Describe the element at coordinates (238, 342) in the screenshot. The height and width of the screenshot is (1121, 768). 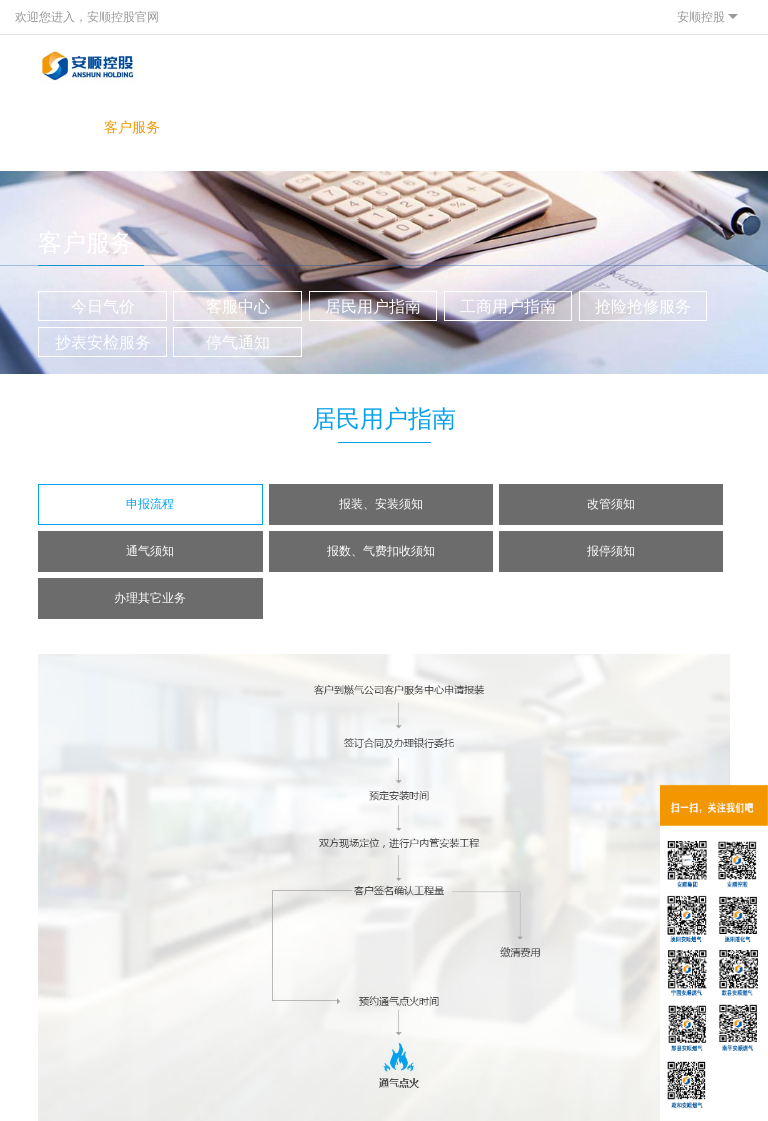
I see `停气通知` at that location.